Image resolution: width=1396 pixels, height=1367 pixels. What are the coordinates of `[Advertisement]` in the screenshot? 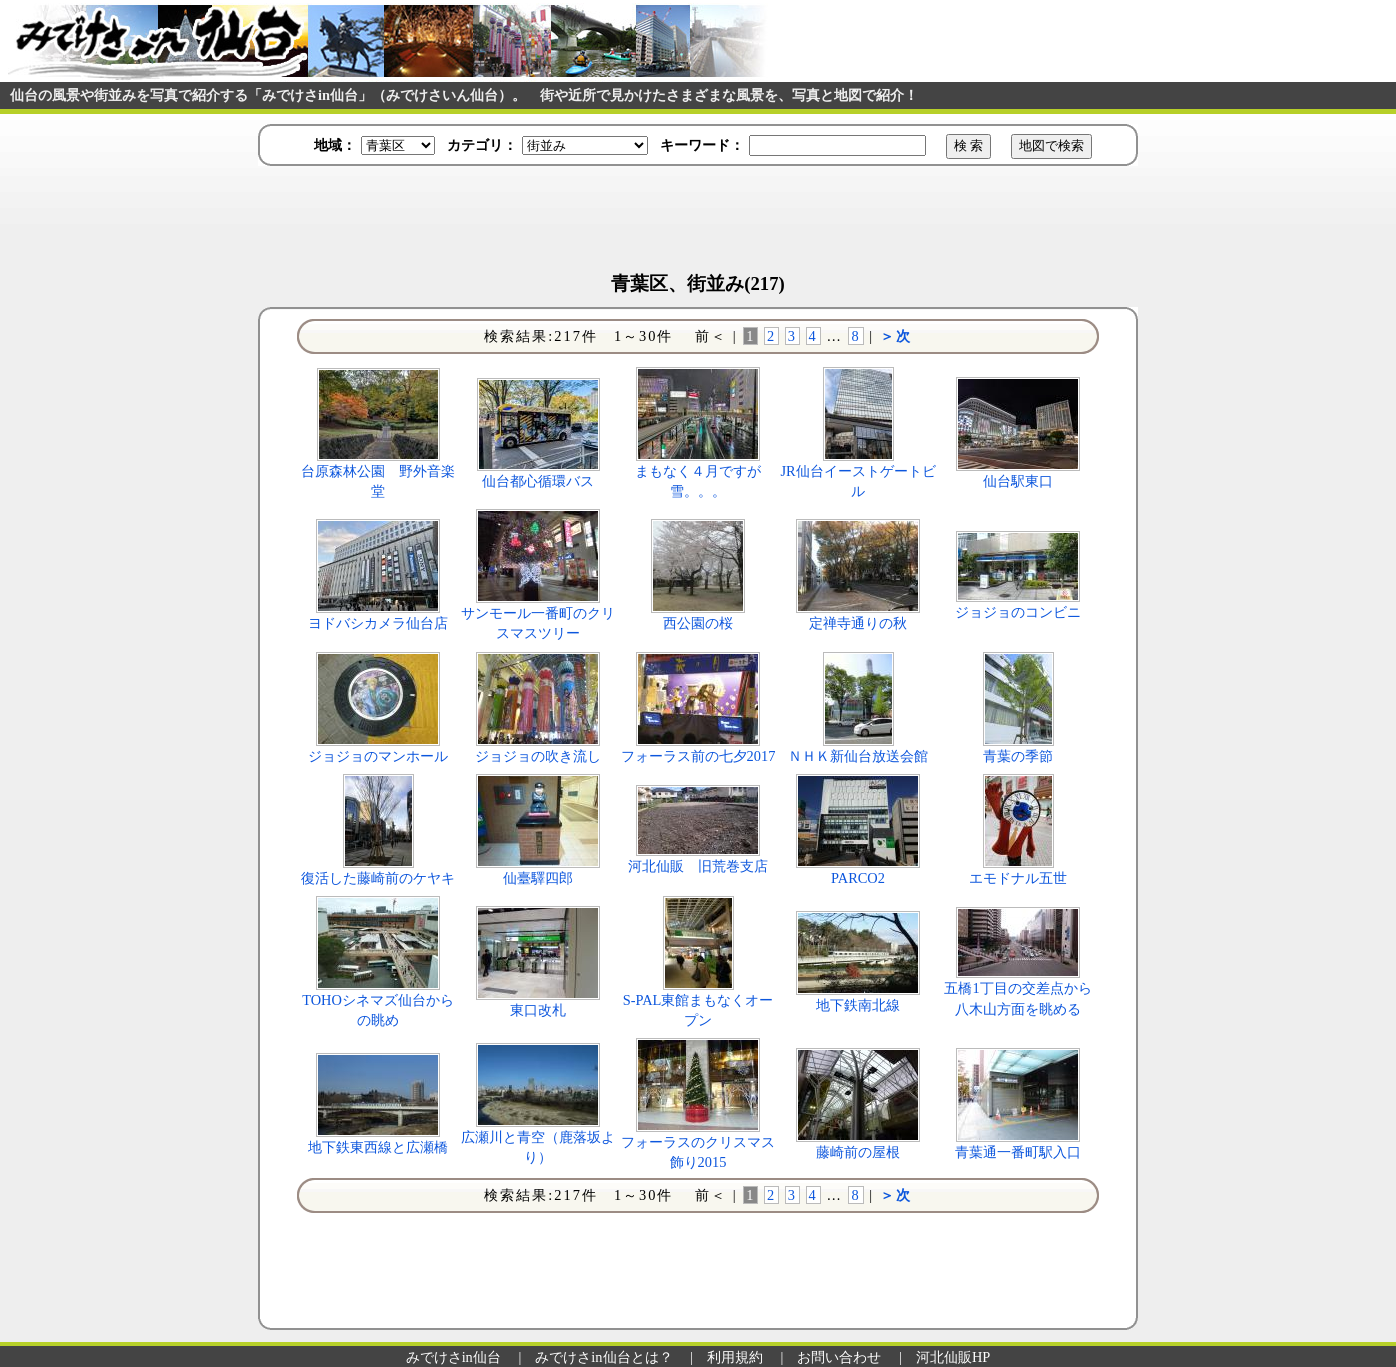 It's located at (698, 221).